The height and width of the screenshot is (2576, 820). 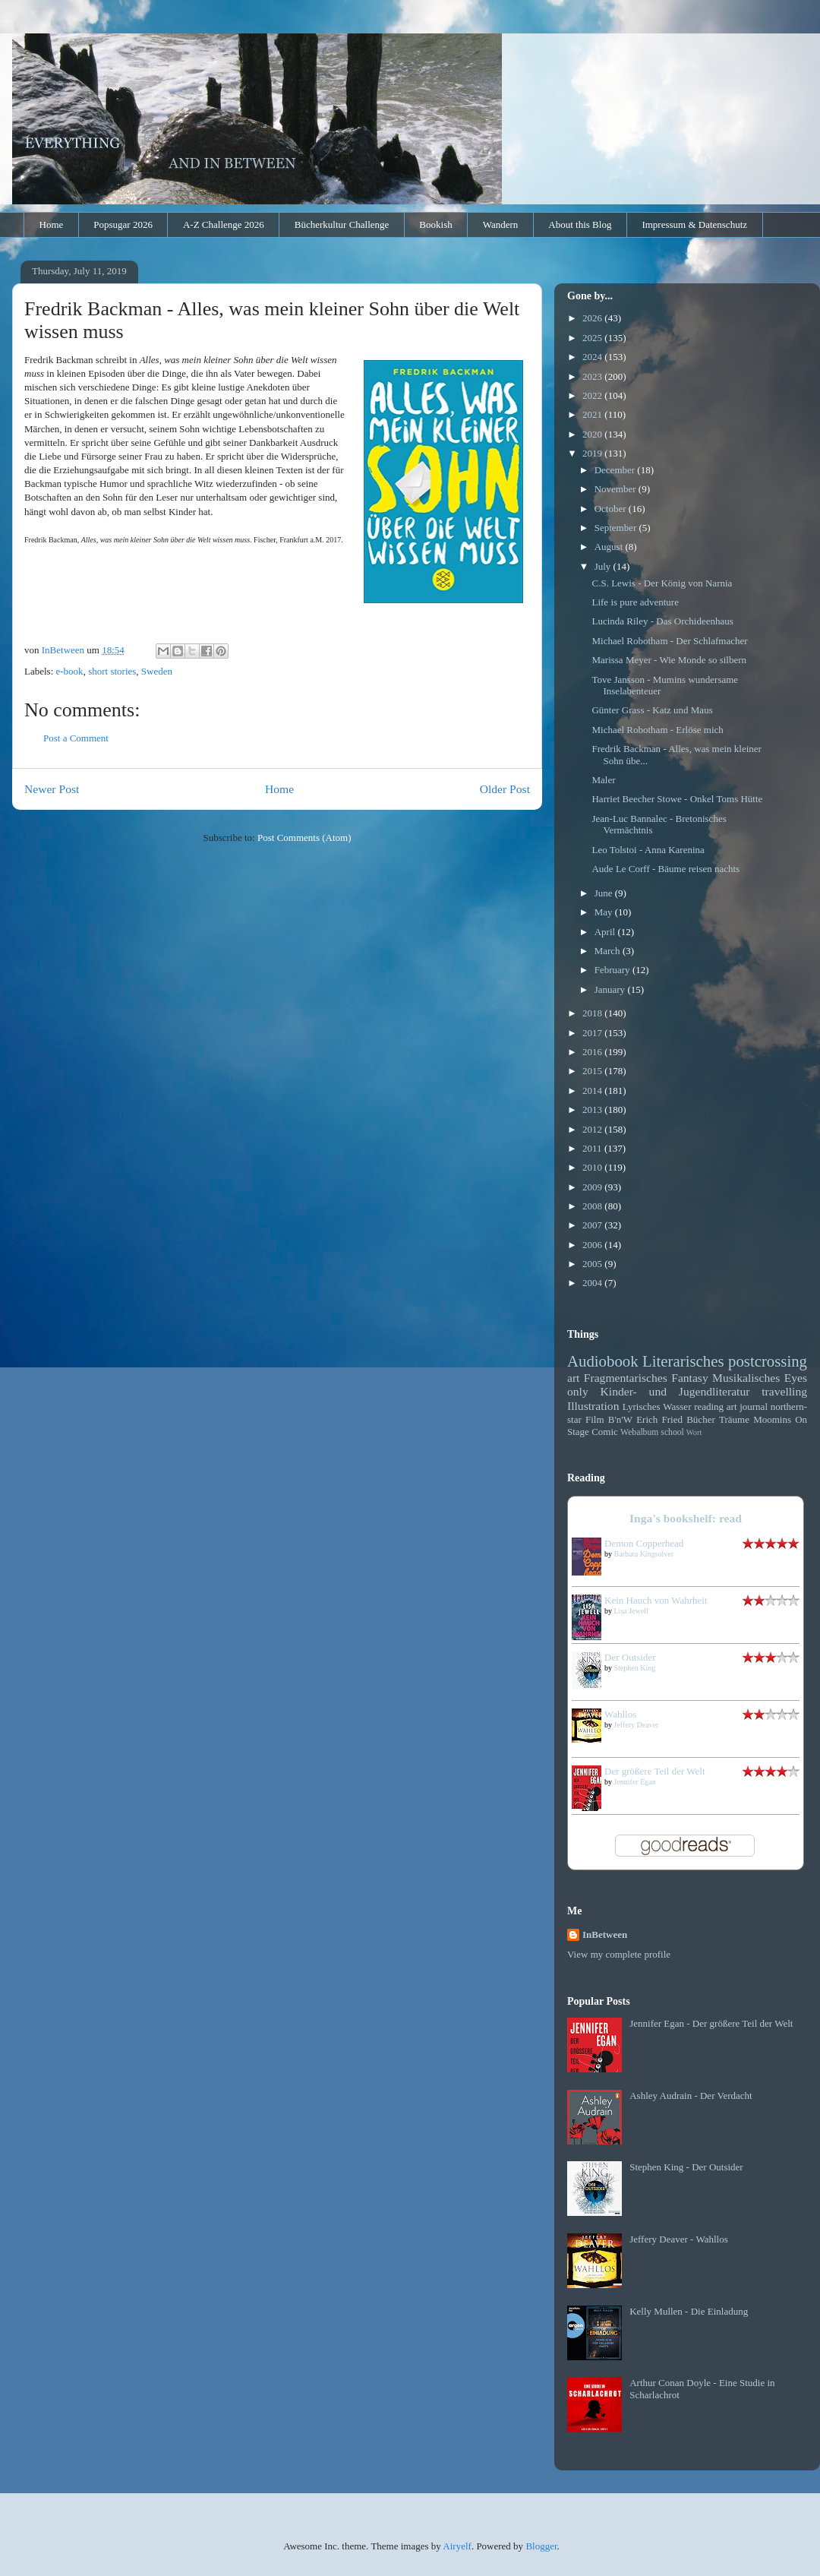 What do you see at coordinates (603, 1361) in the screenshot?
I see `Audiobook` at bounding box center [603, 1361].